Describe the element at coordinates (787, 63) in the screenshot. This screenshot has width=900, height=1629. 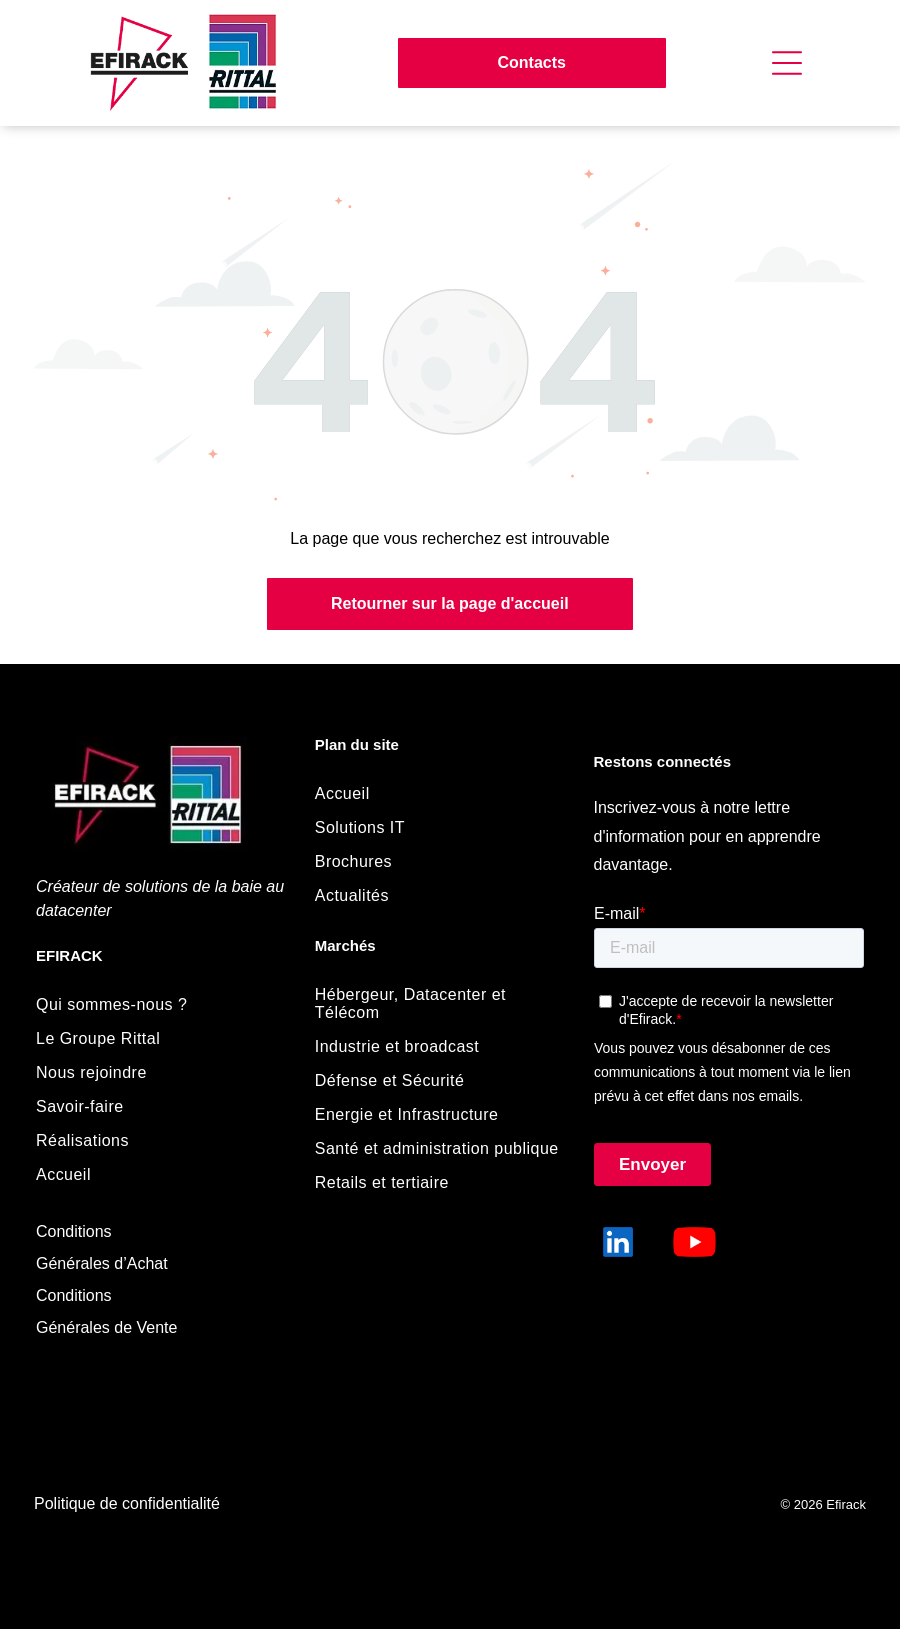
I see `[Open menu]` at that location.